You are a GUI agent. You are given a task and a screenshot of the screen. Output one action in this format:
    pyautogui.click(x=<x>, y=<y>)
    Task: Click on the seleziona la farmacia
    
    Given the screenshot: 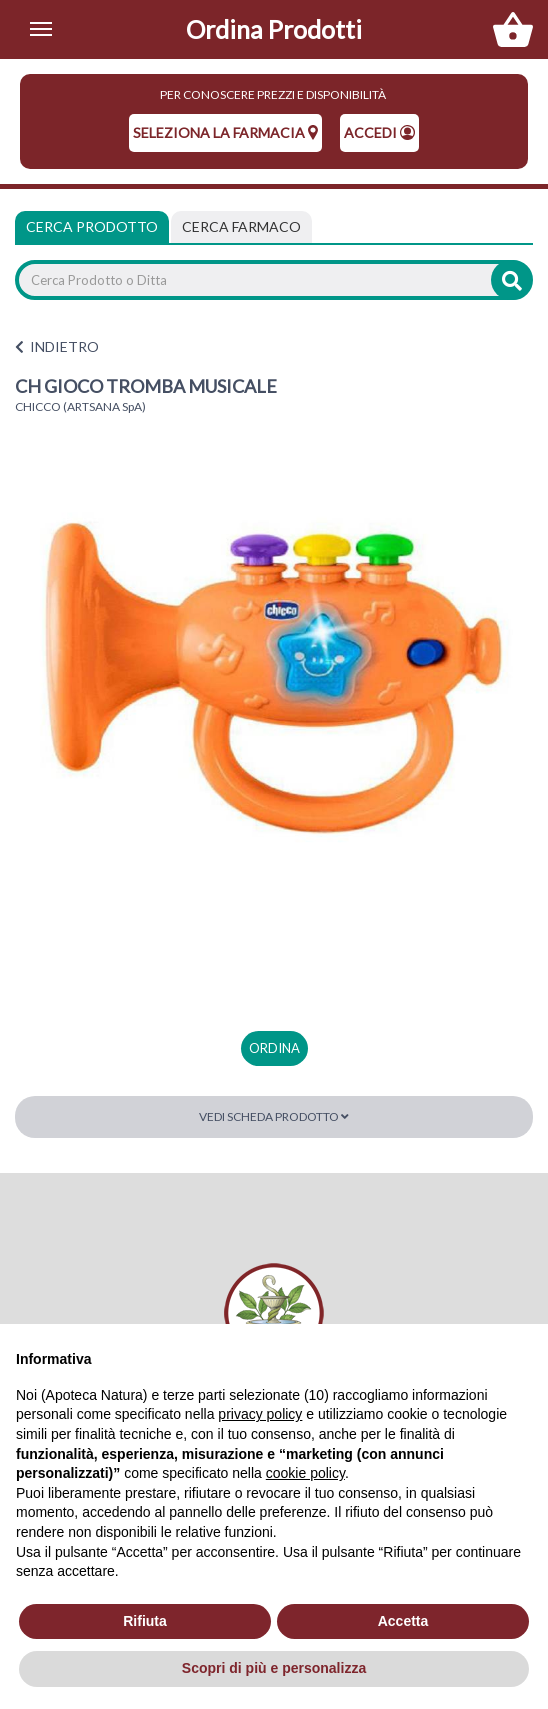 What is the action you would take?
    pyautogui.click(x=225, y=132)
    